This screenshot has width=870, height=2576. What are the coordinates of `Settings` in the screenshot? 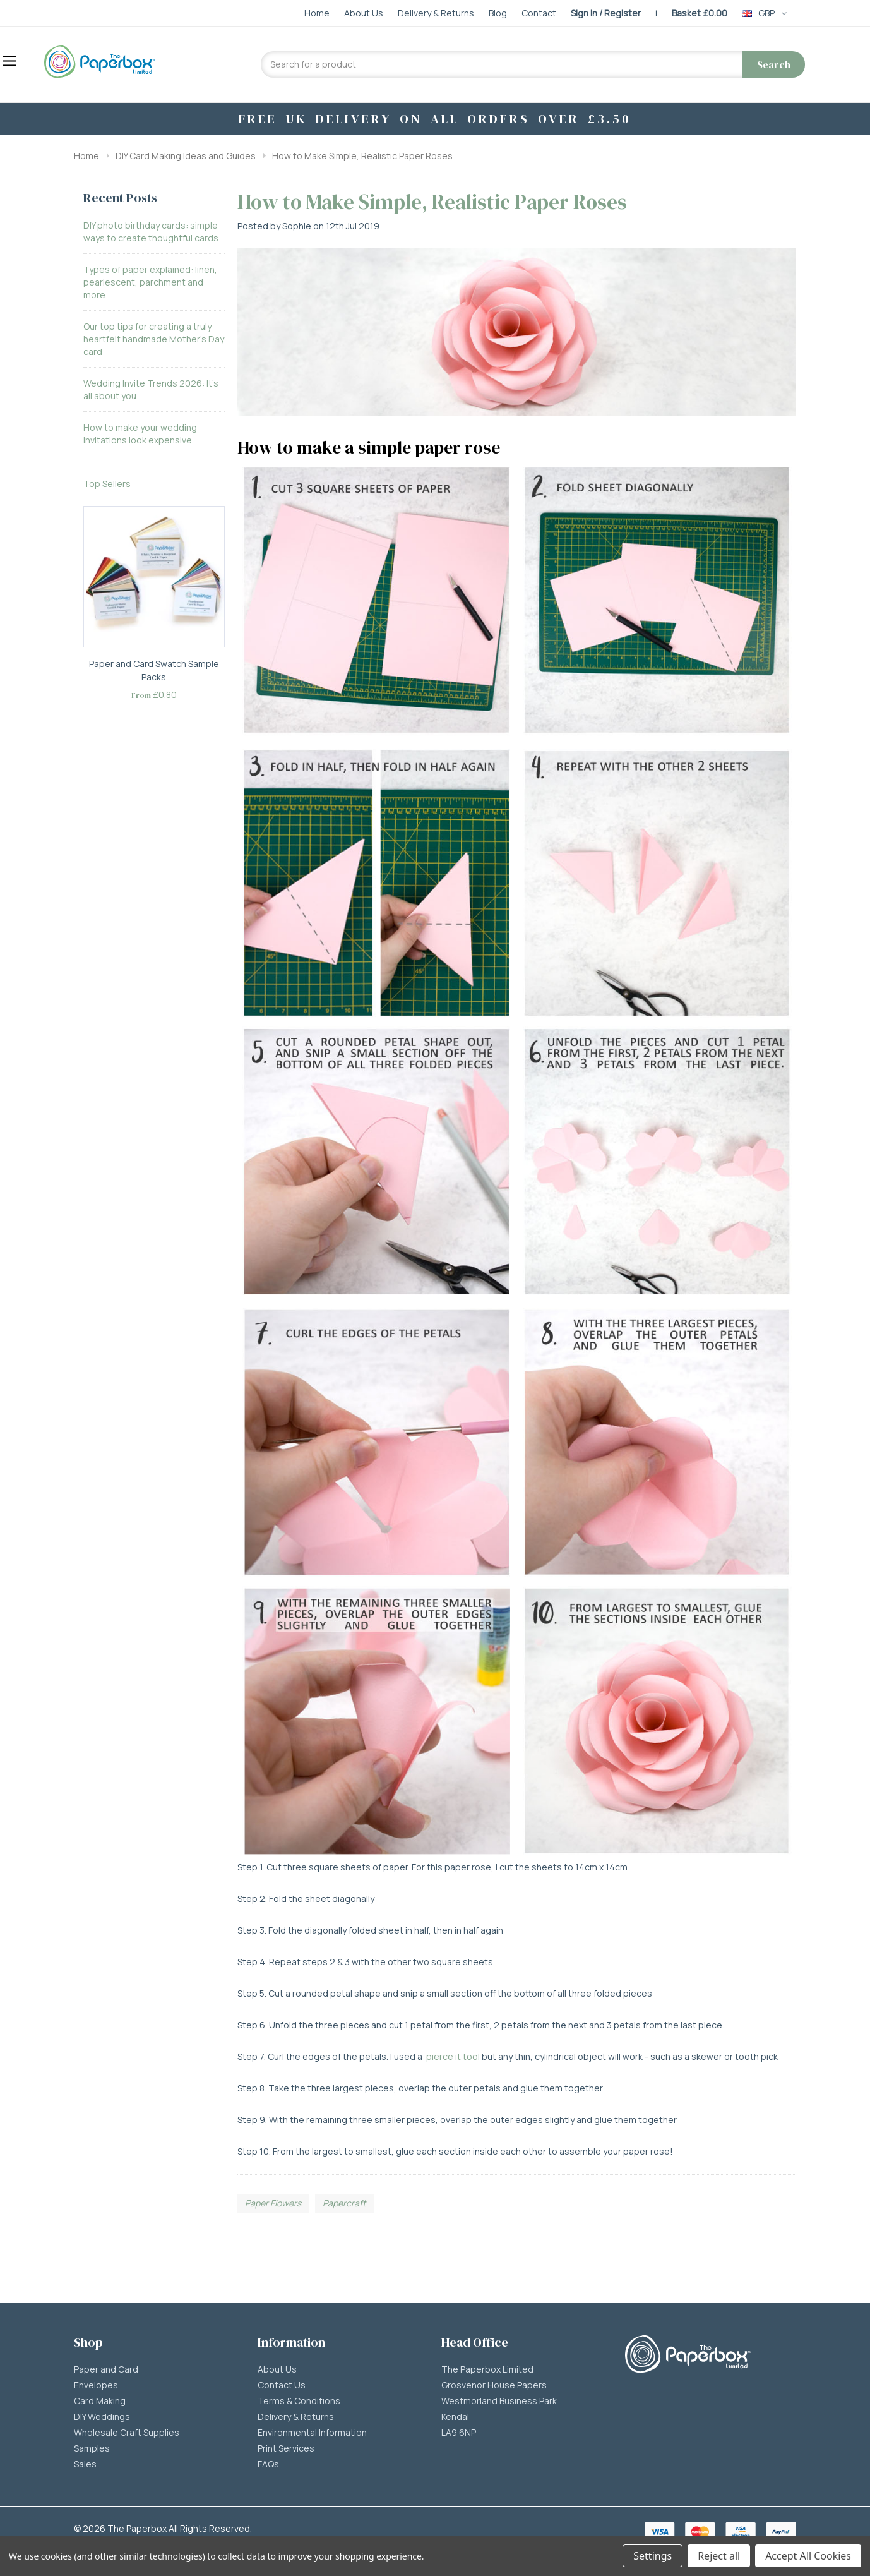 It's located at (652, 2556).